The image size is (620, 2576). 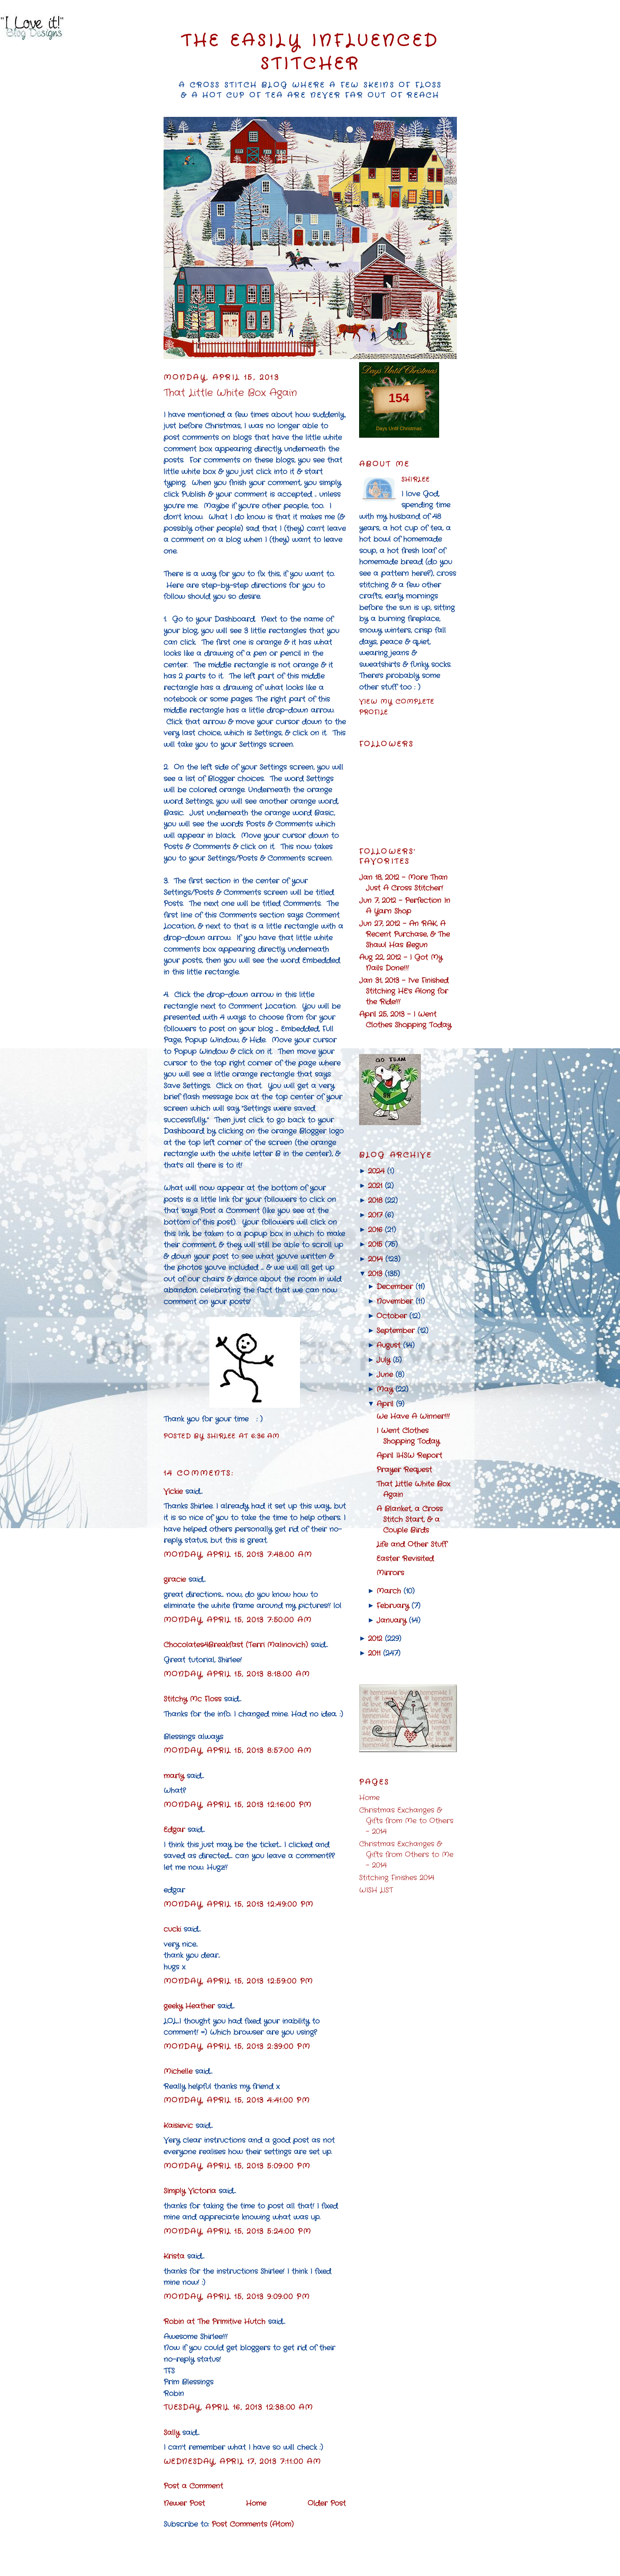 What do you see at coordinates (390, 1573) in the screenshot?
I see `Mirrors` at bounding box center [390, 1573].